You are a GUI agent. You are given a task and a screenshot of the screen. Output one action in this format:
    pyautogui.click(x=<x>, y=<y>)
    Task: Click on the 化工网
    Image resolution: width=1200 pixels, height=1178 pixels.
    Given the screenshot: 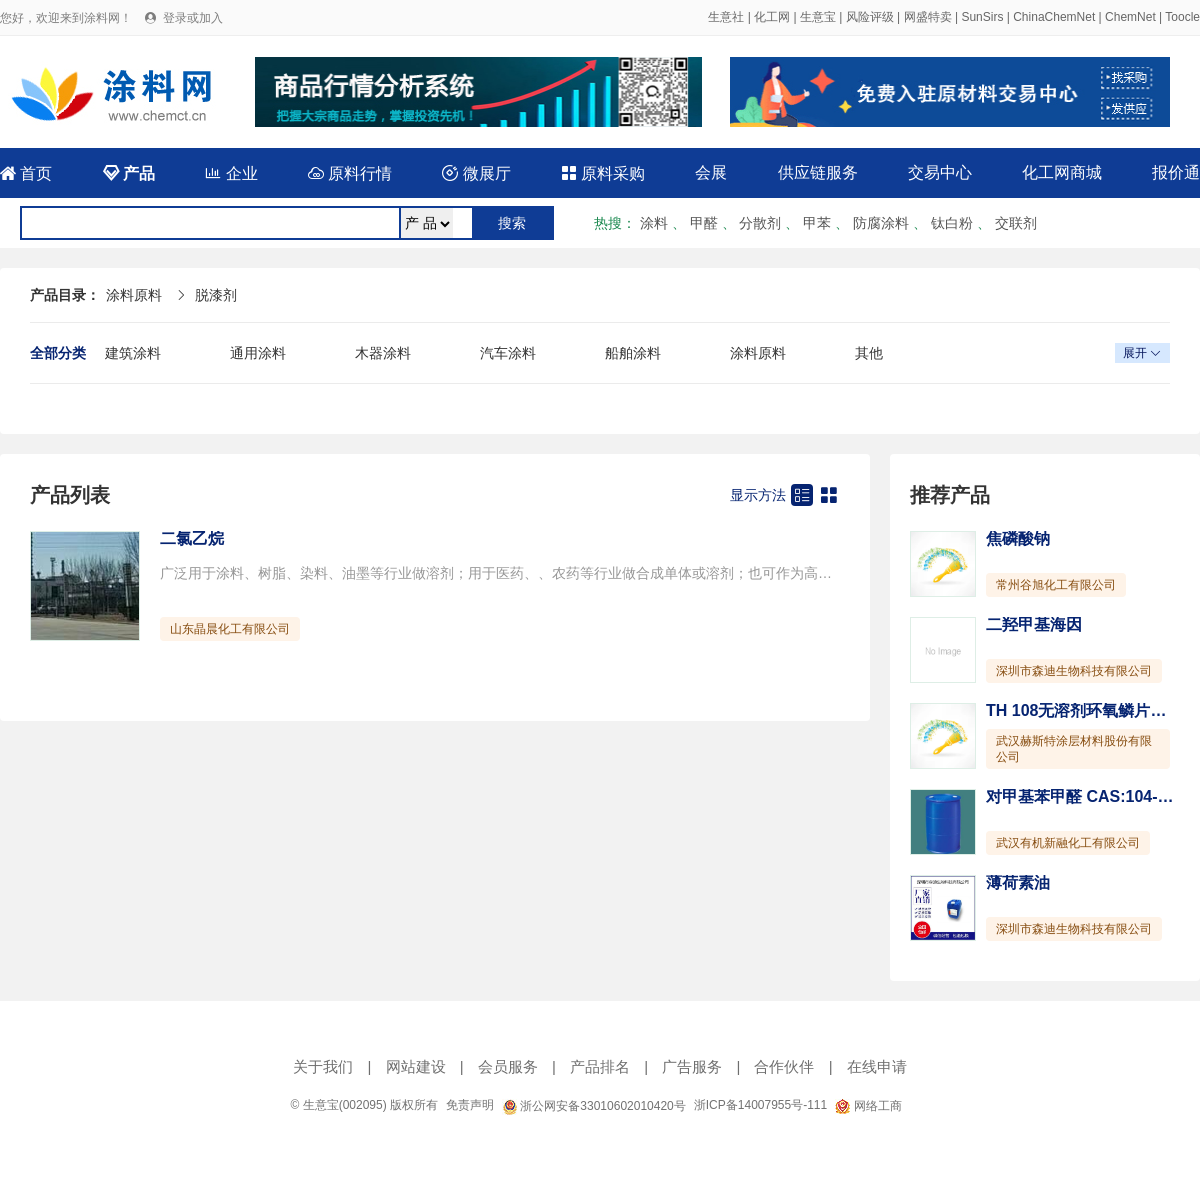 What is the action you would take?
    pyautogui.click(x=772, y=17)
    